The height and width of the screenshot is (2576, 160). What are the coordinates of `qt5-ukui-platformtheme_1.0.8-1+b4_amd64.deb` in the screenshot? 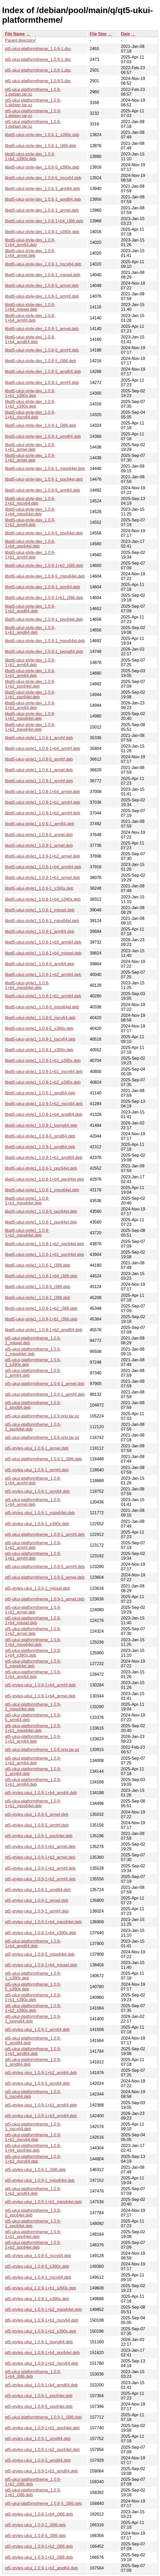 It's located at (33, 1943).